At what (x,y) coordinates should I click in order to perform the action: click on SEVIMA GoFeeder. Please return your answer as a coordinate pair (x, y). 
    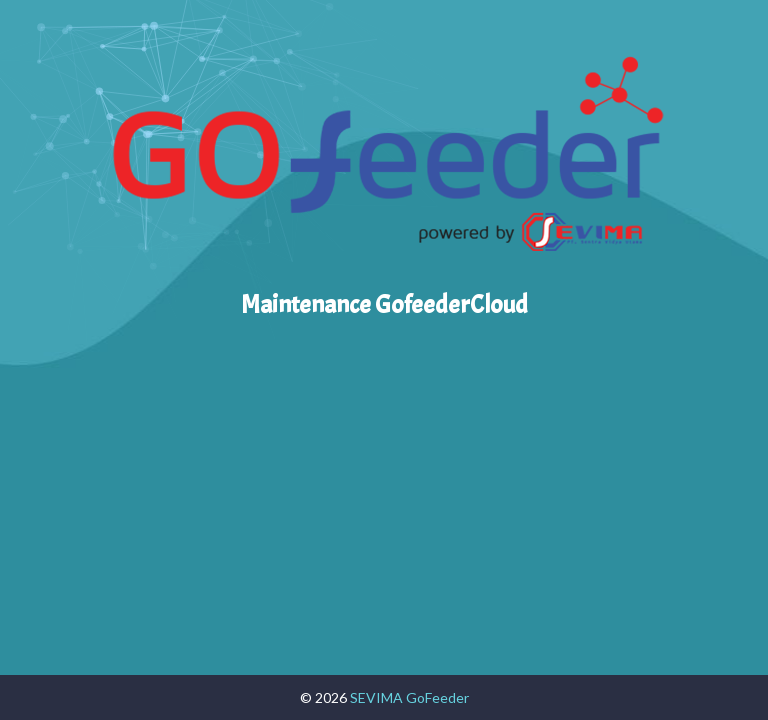
    Looking at the image, I should click on (409, 697).